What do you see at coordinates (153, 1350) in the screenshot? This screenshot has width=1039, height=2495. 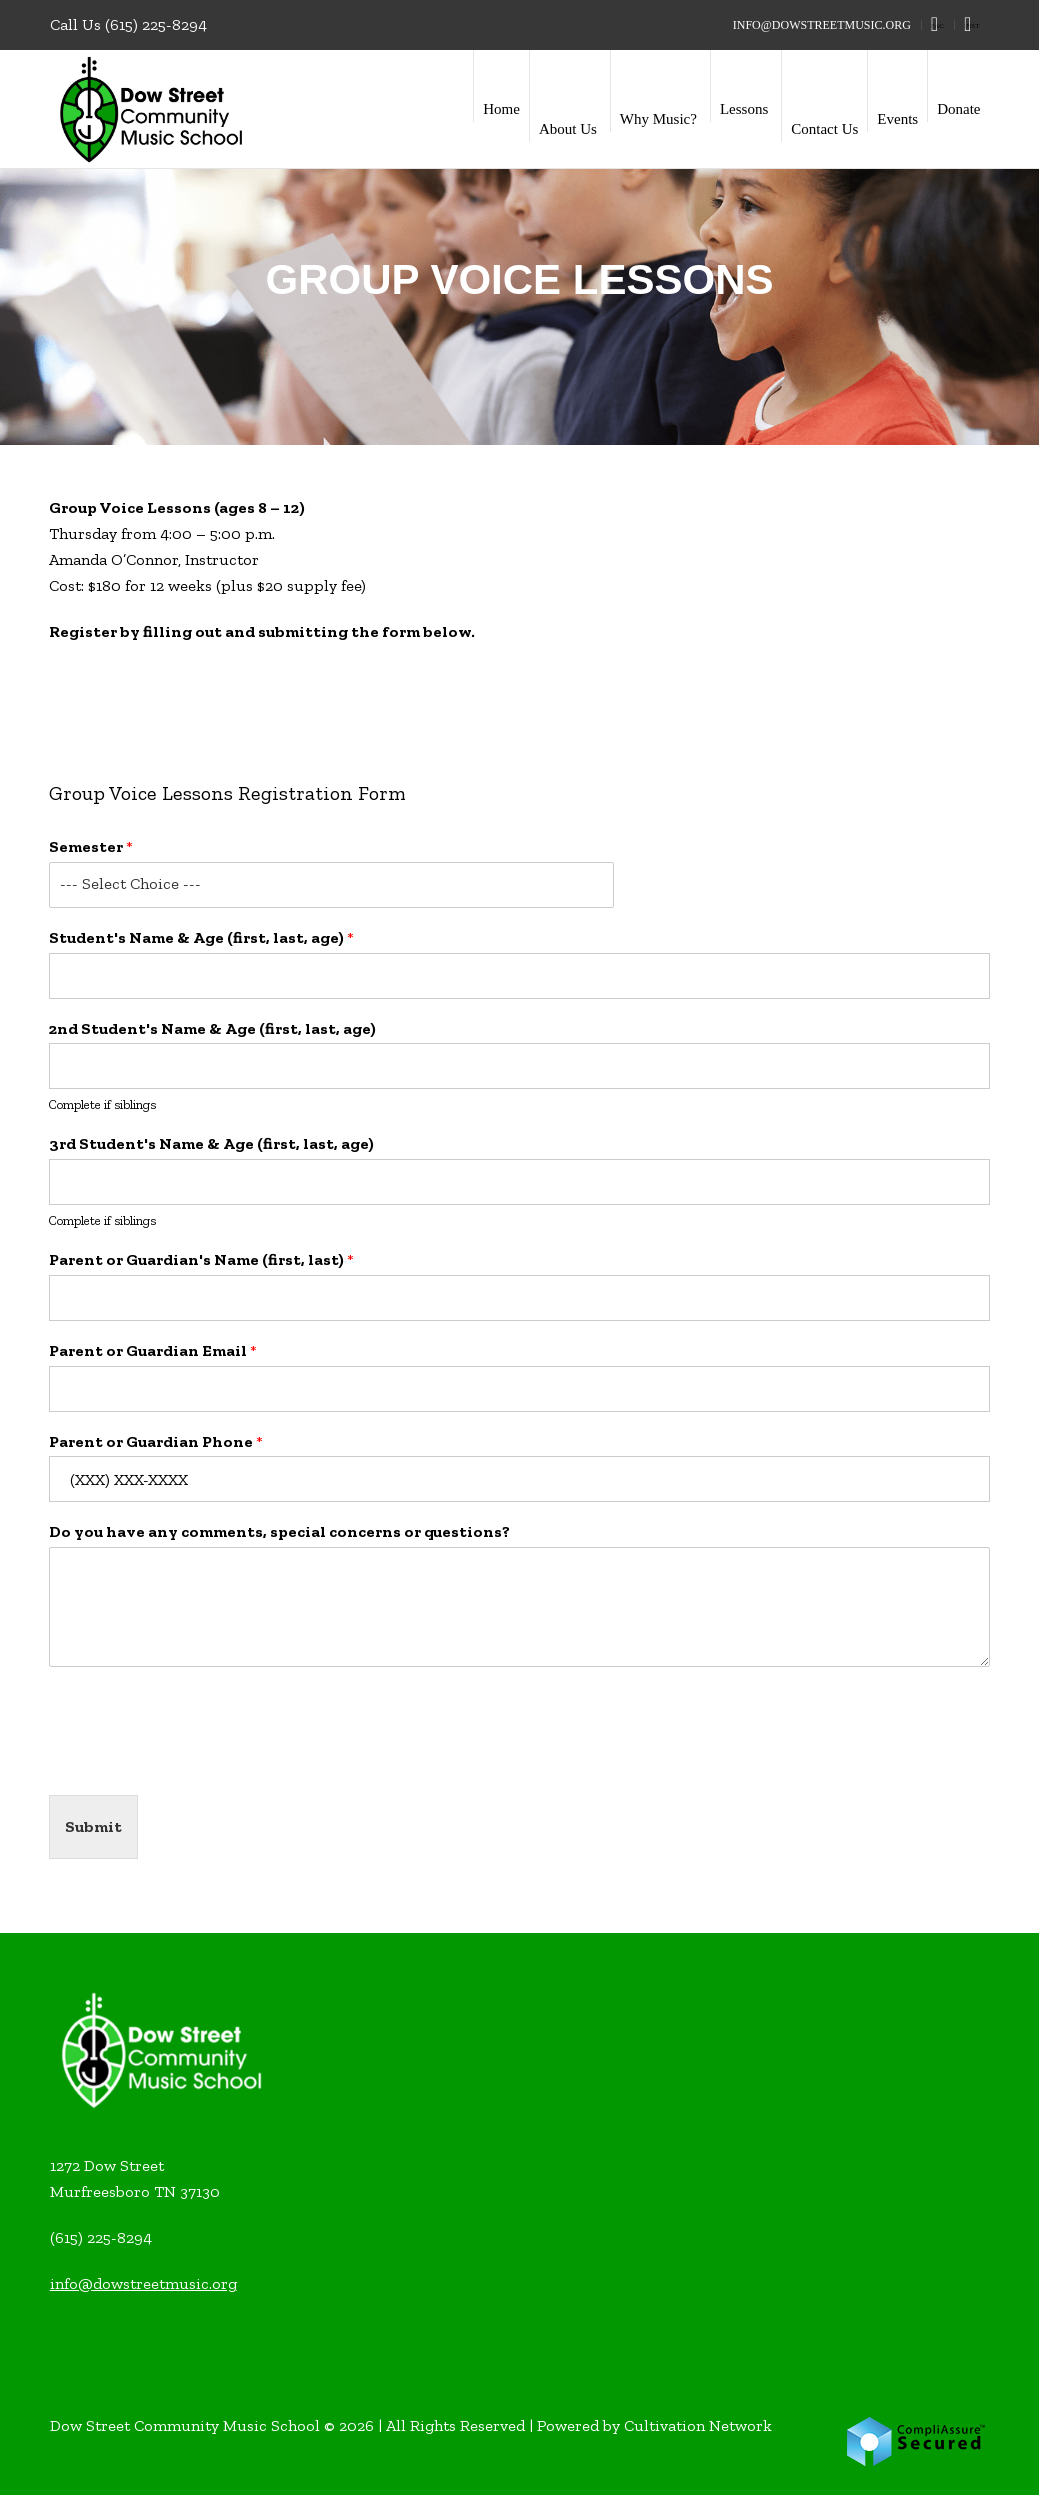 I see `Parent or Guardian Email` at bounding box center [153, 1350].